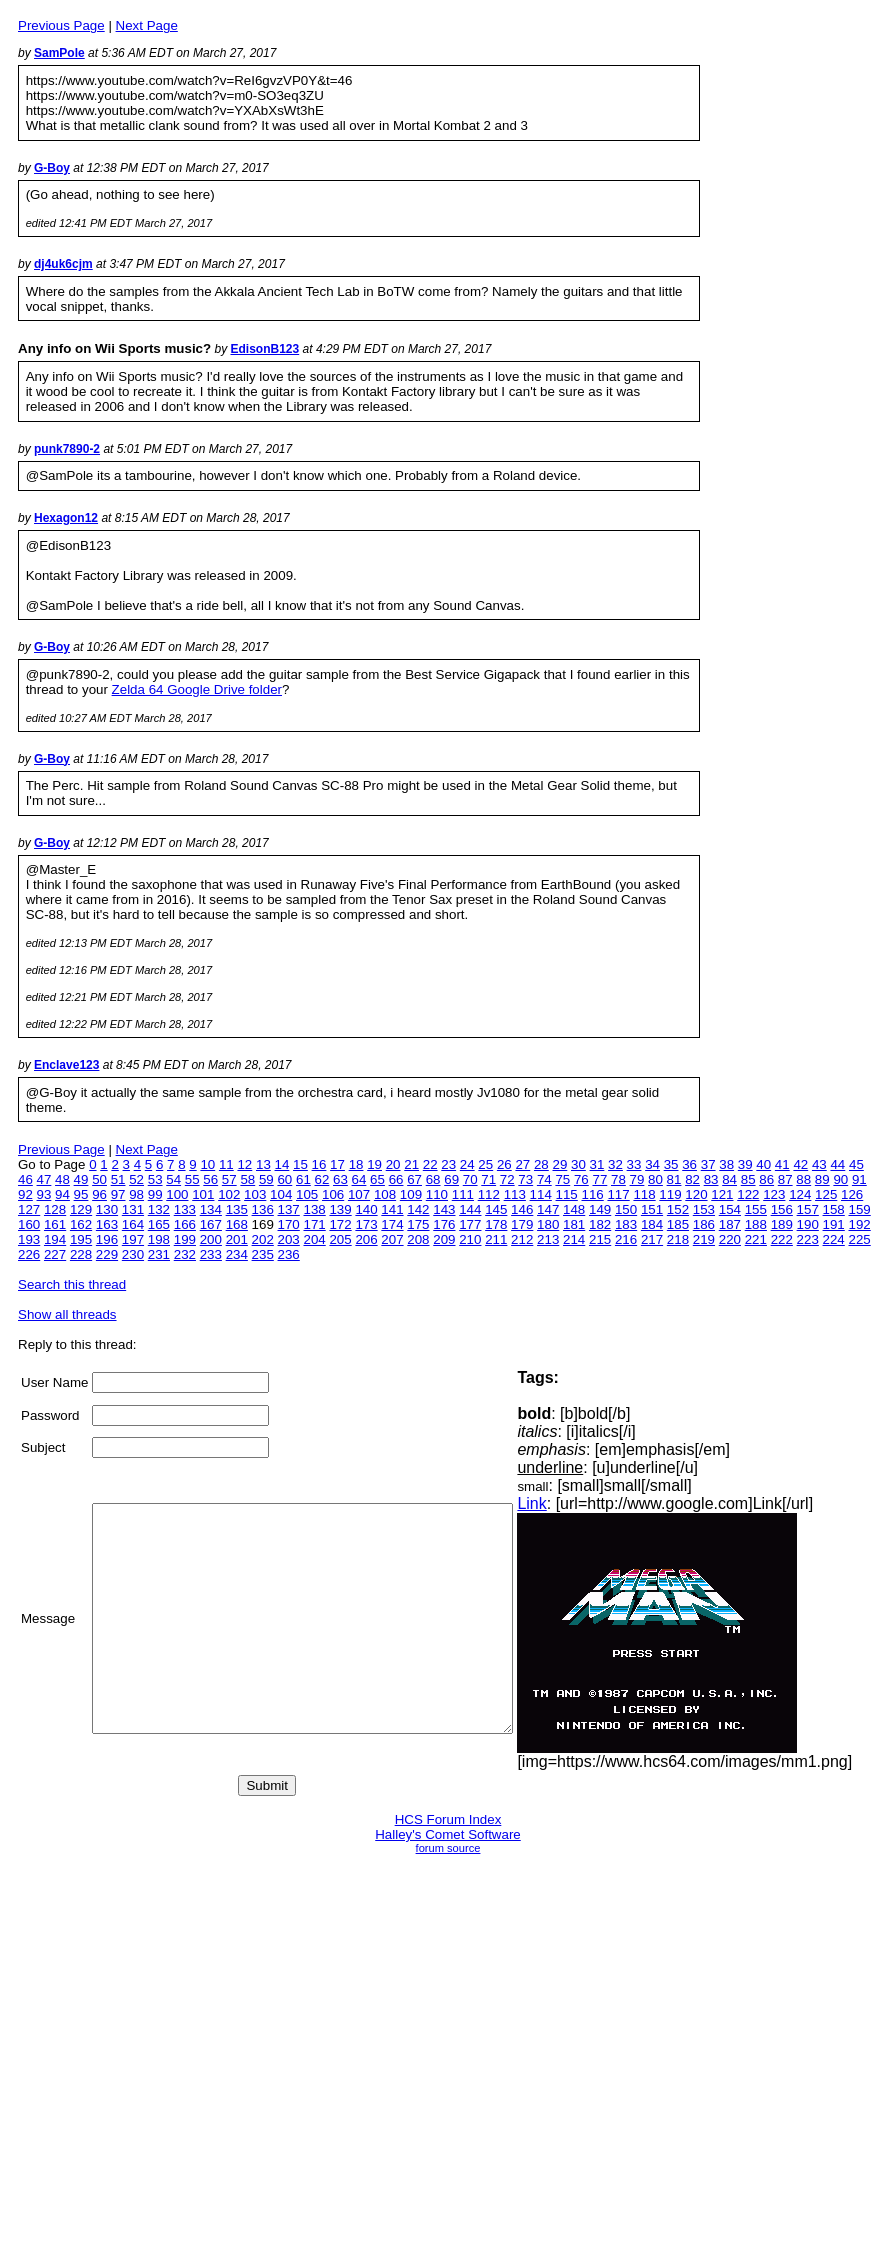 The width and height of the screenshot is (896, 2246). Describe the element at coordinates (237, 1254) in the screenshot. I see `234` at that location.